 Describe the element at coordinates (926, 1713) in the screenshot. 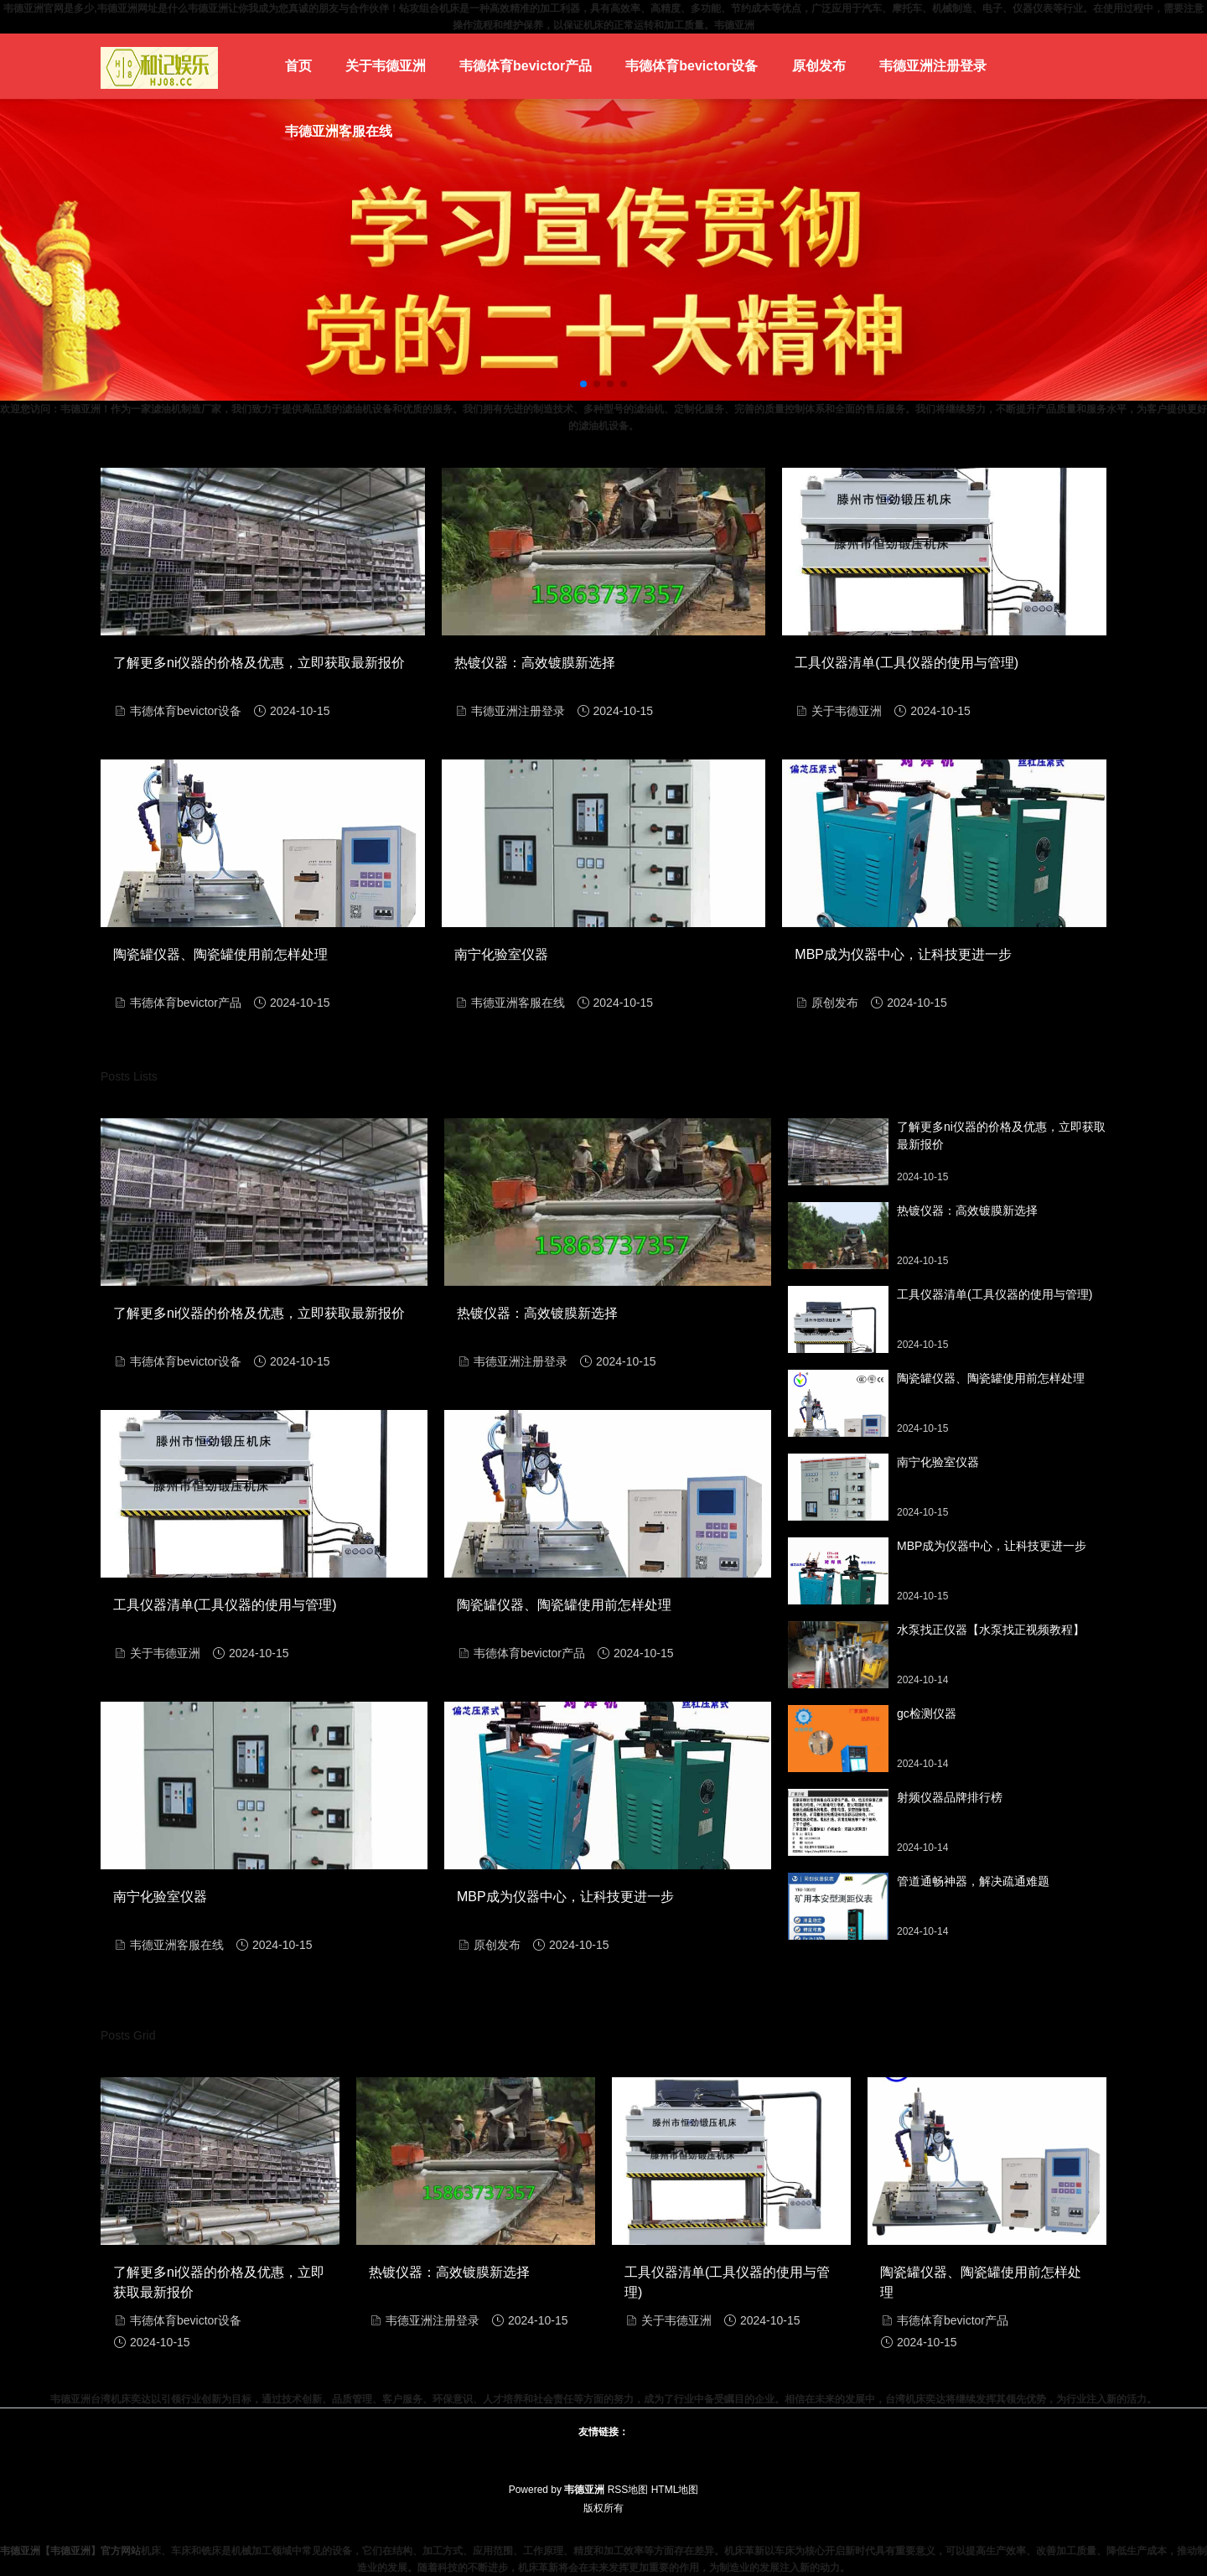

I see `gc检测仪器` at that location.